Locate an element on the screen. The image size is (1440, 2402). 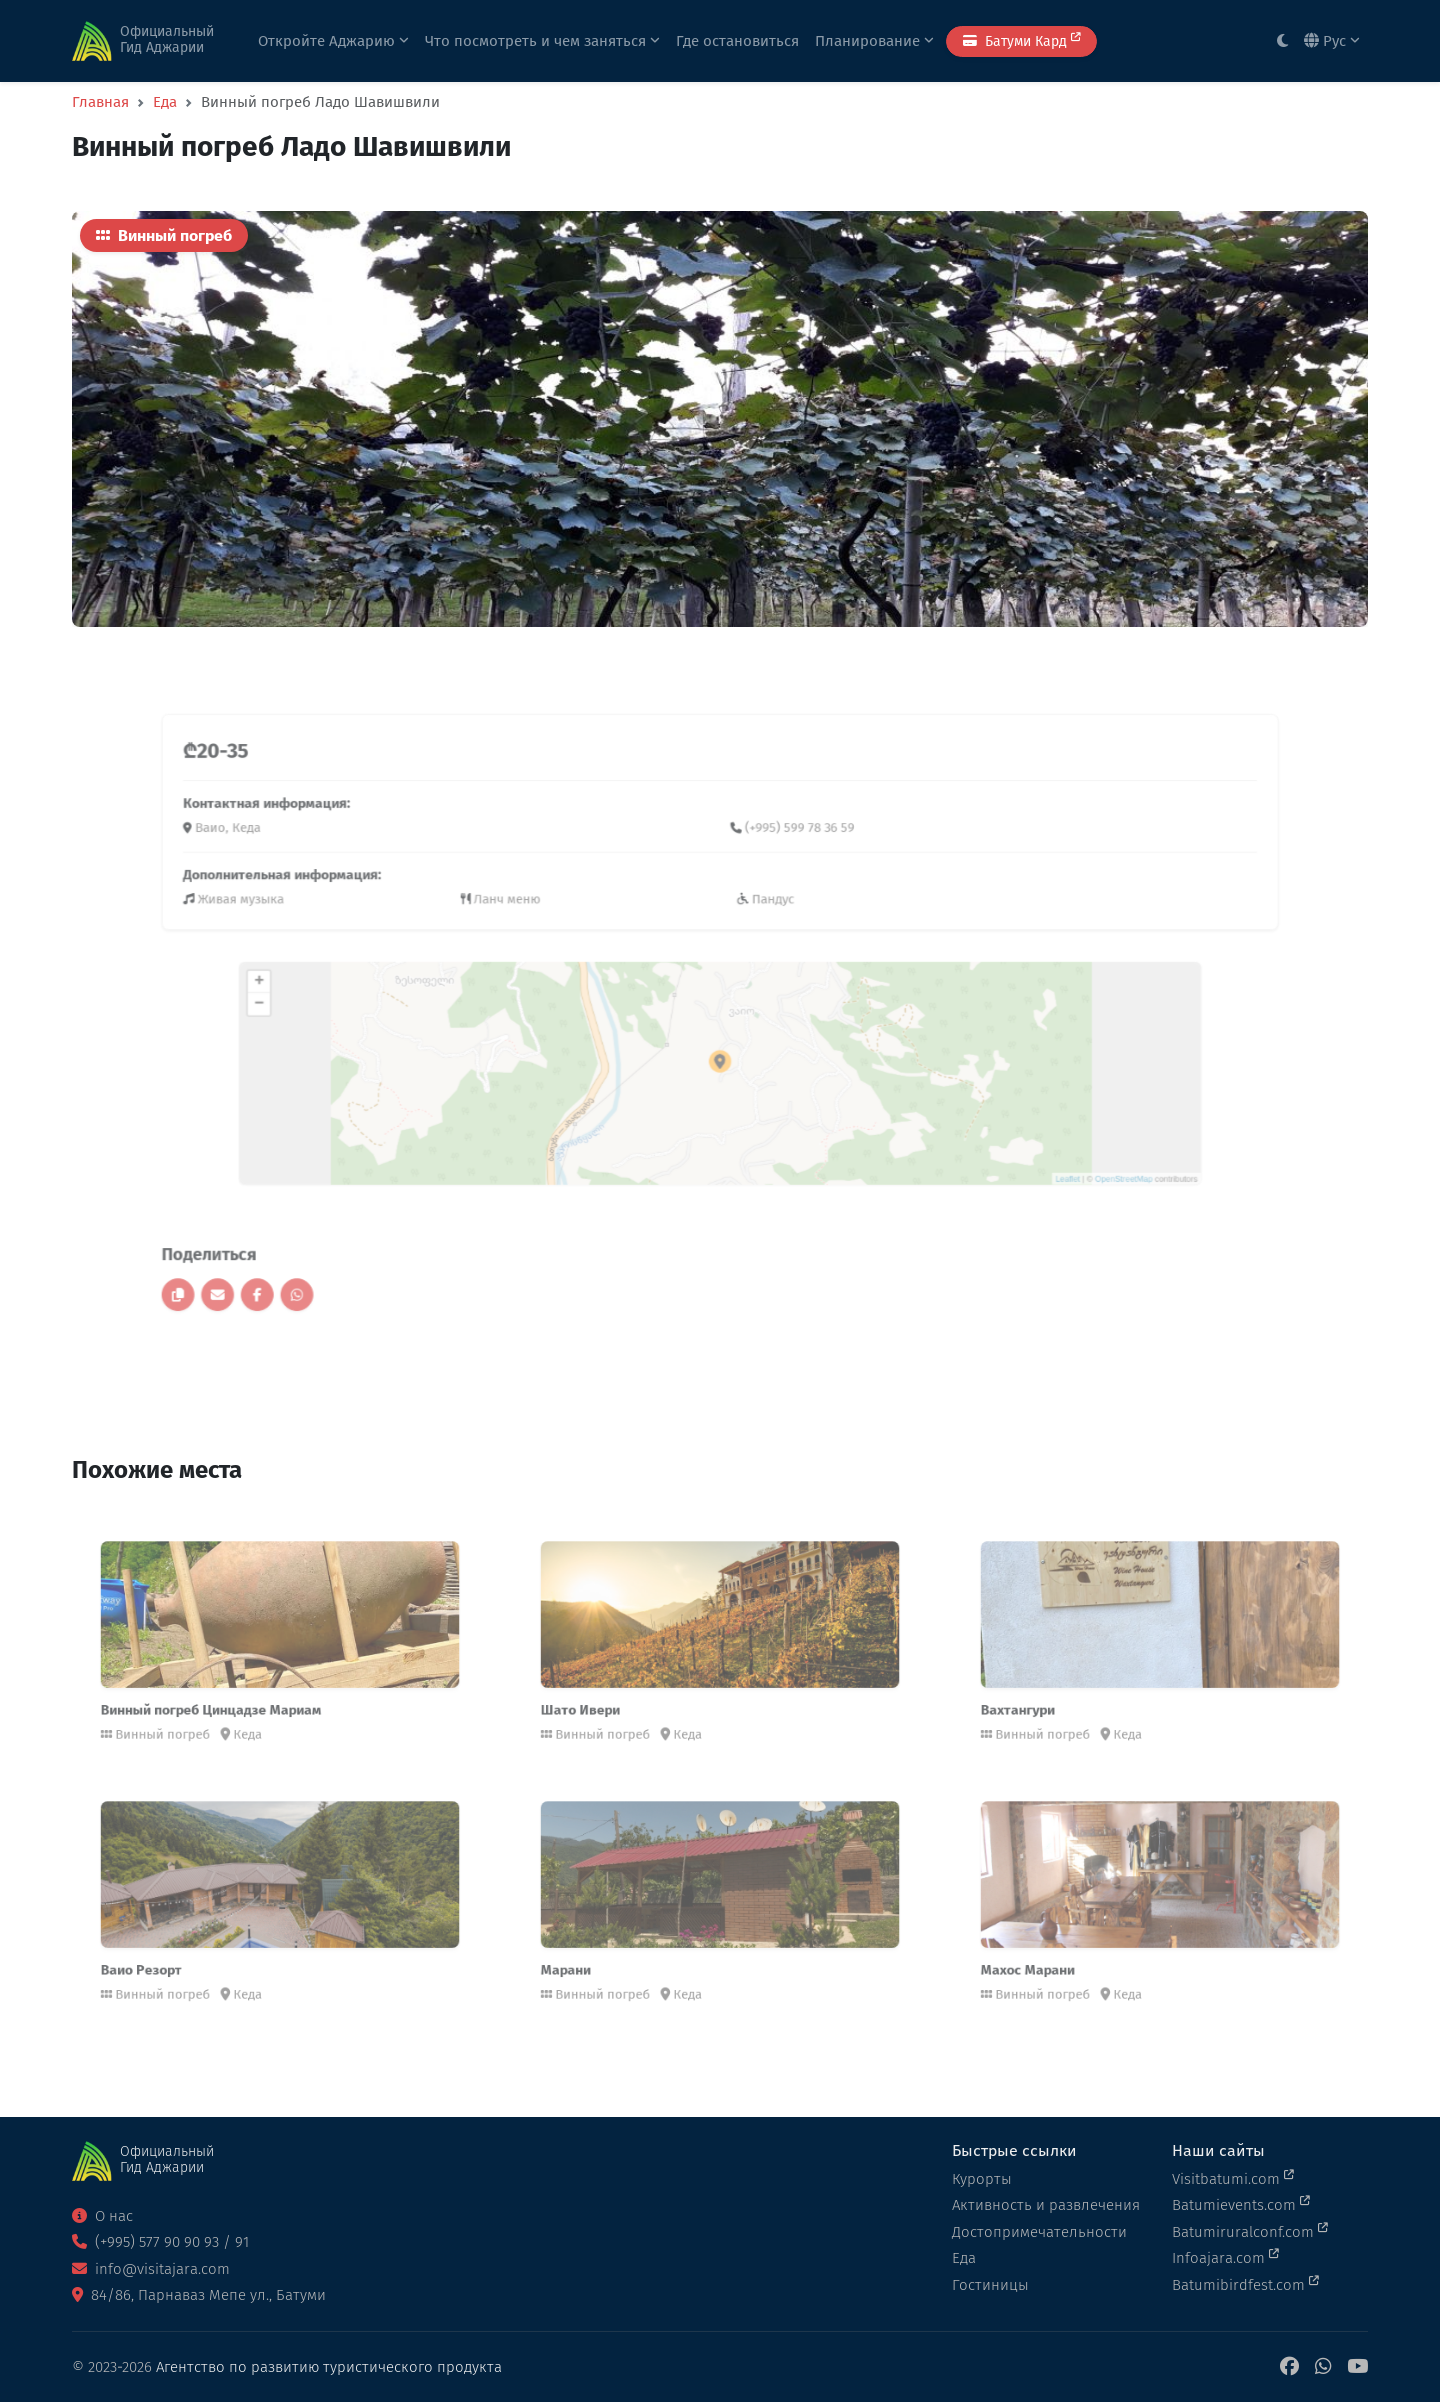
Infoajara.com is located at coordinates (1225, 2257).